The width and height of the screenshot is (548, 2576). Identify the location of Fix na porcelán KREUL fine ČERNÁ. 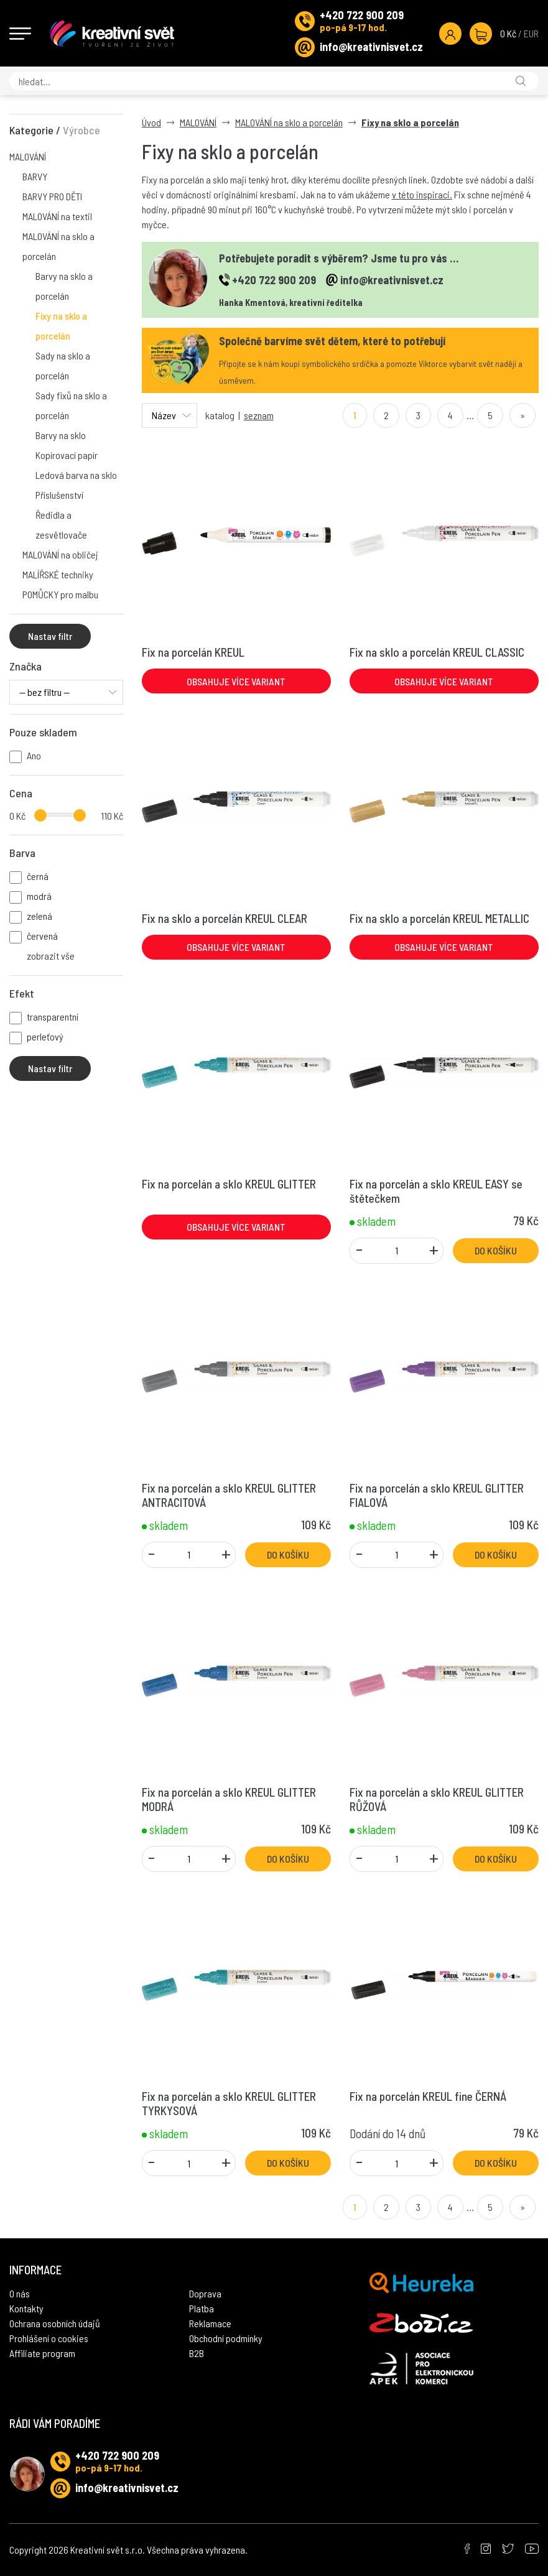
(428, 2096).